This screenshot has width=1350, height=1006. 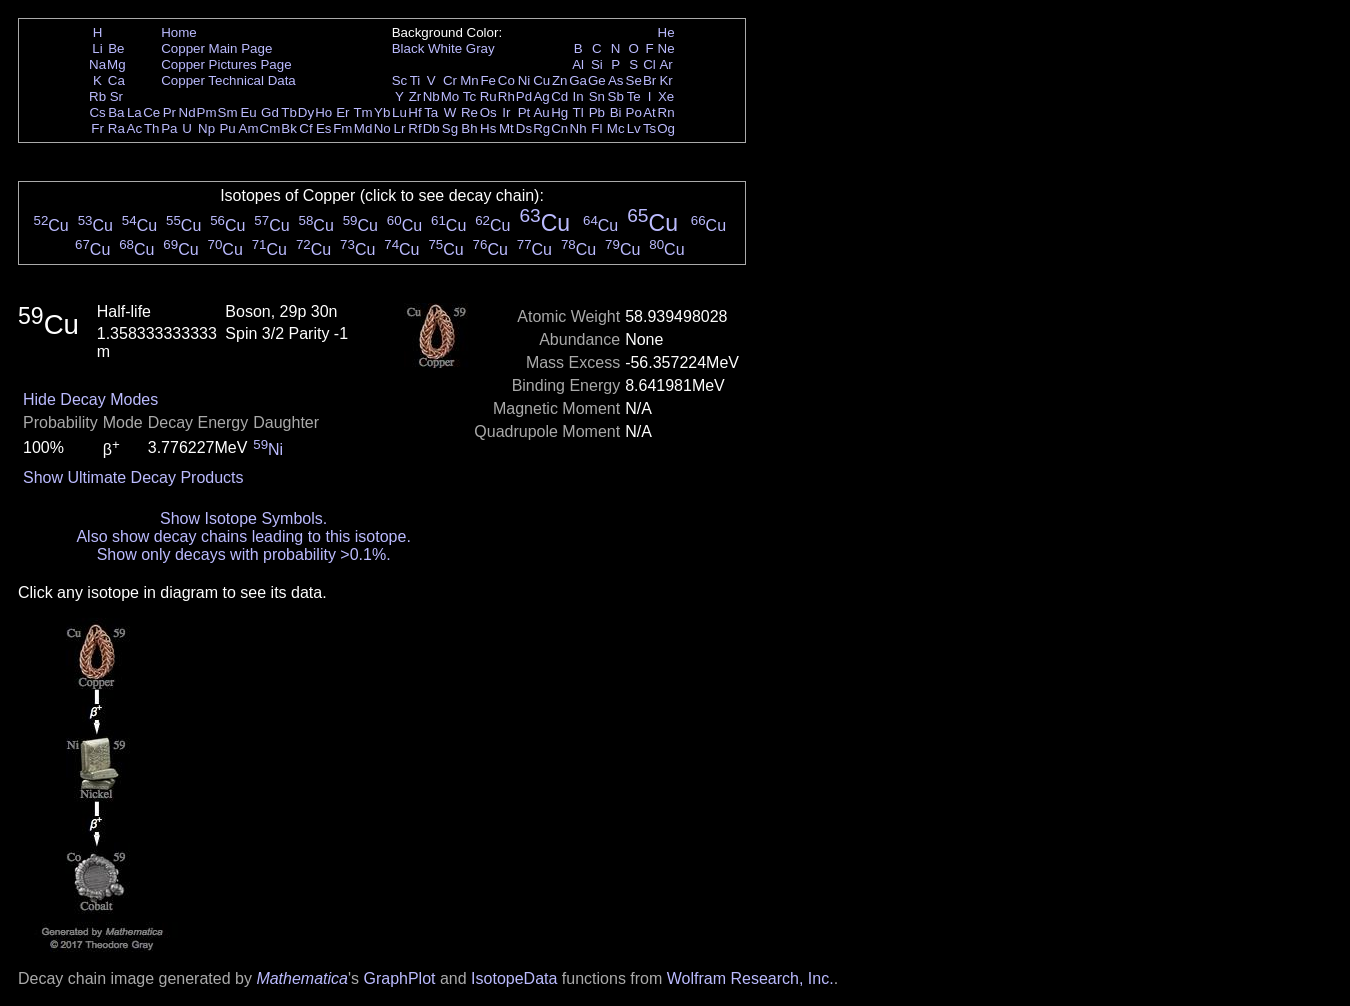 I want to click on Copper Main Page, so click(x=216, y=48).